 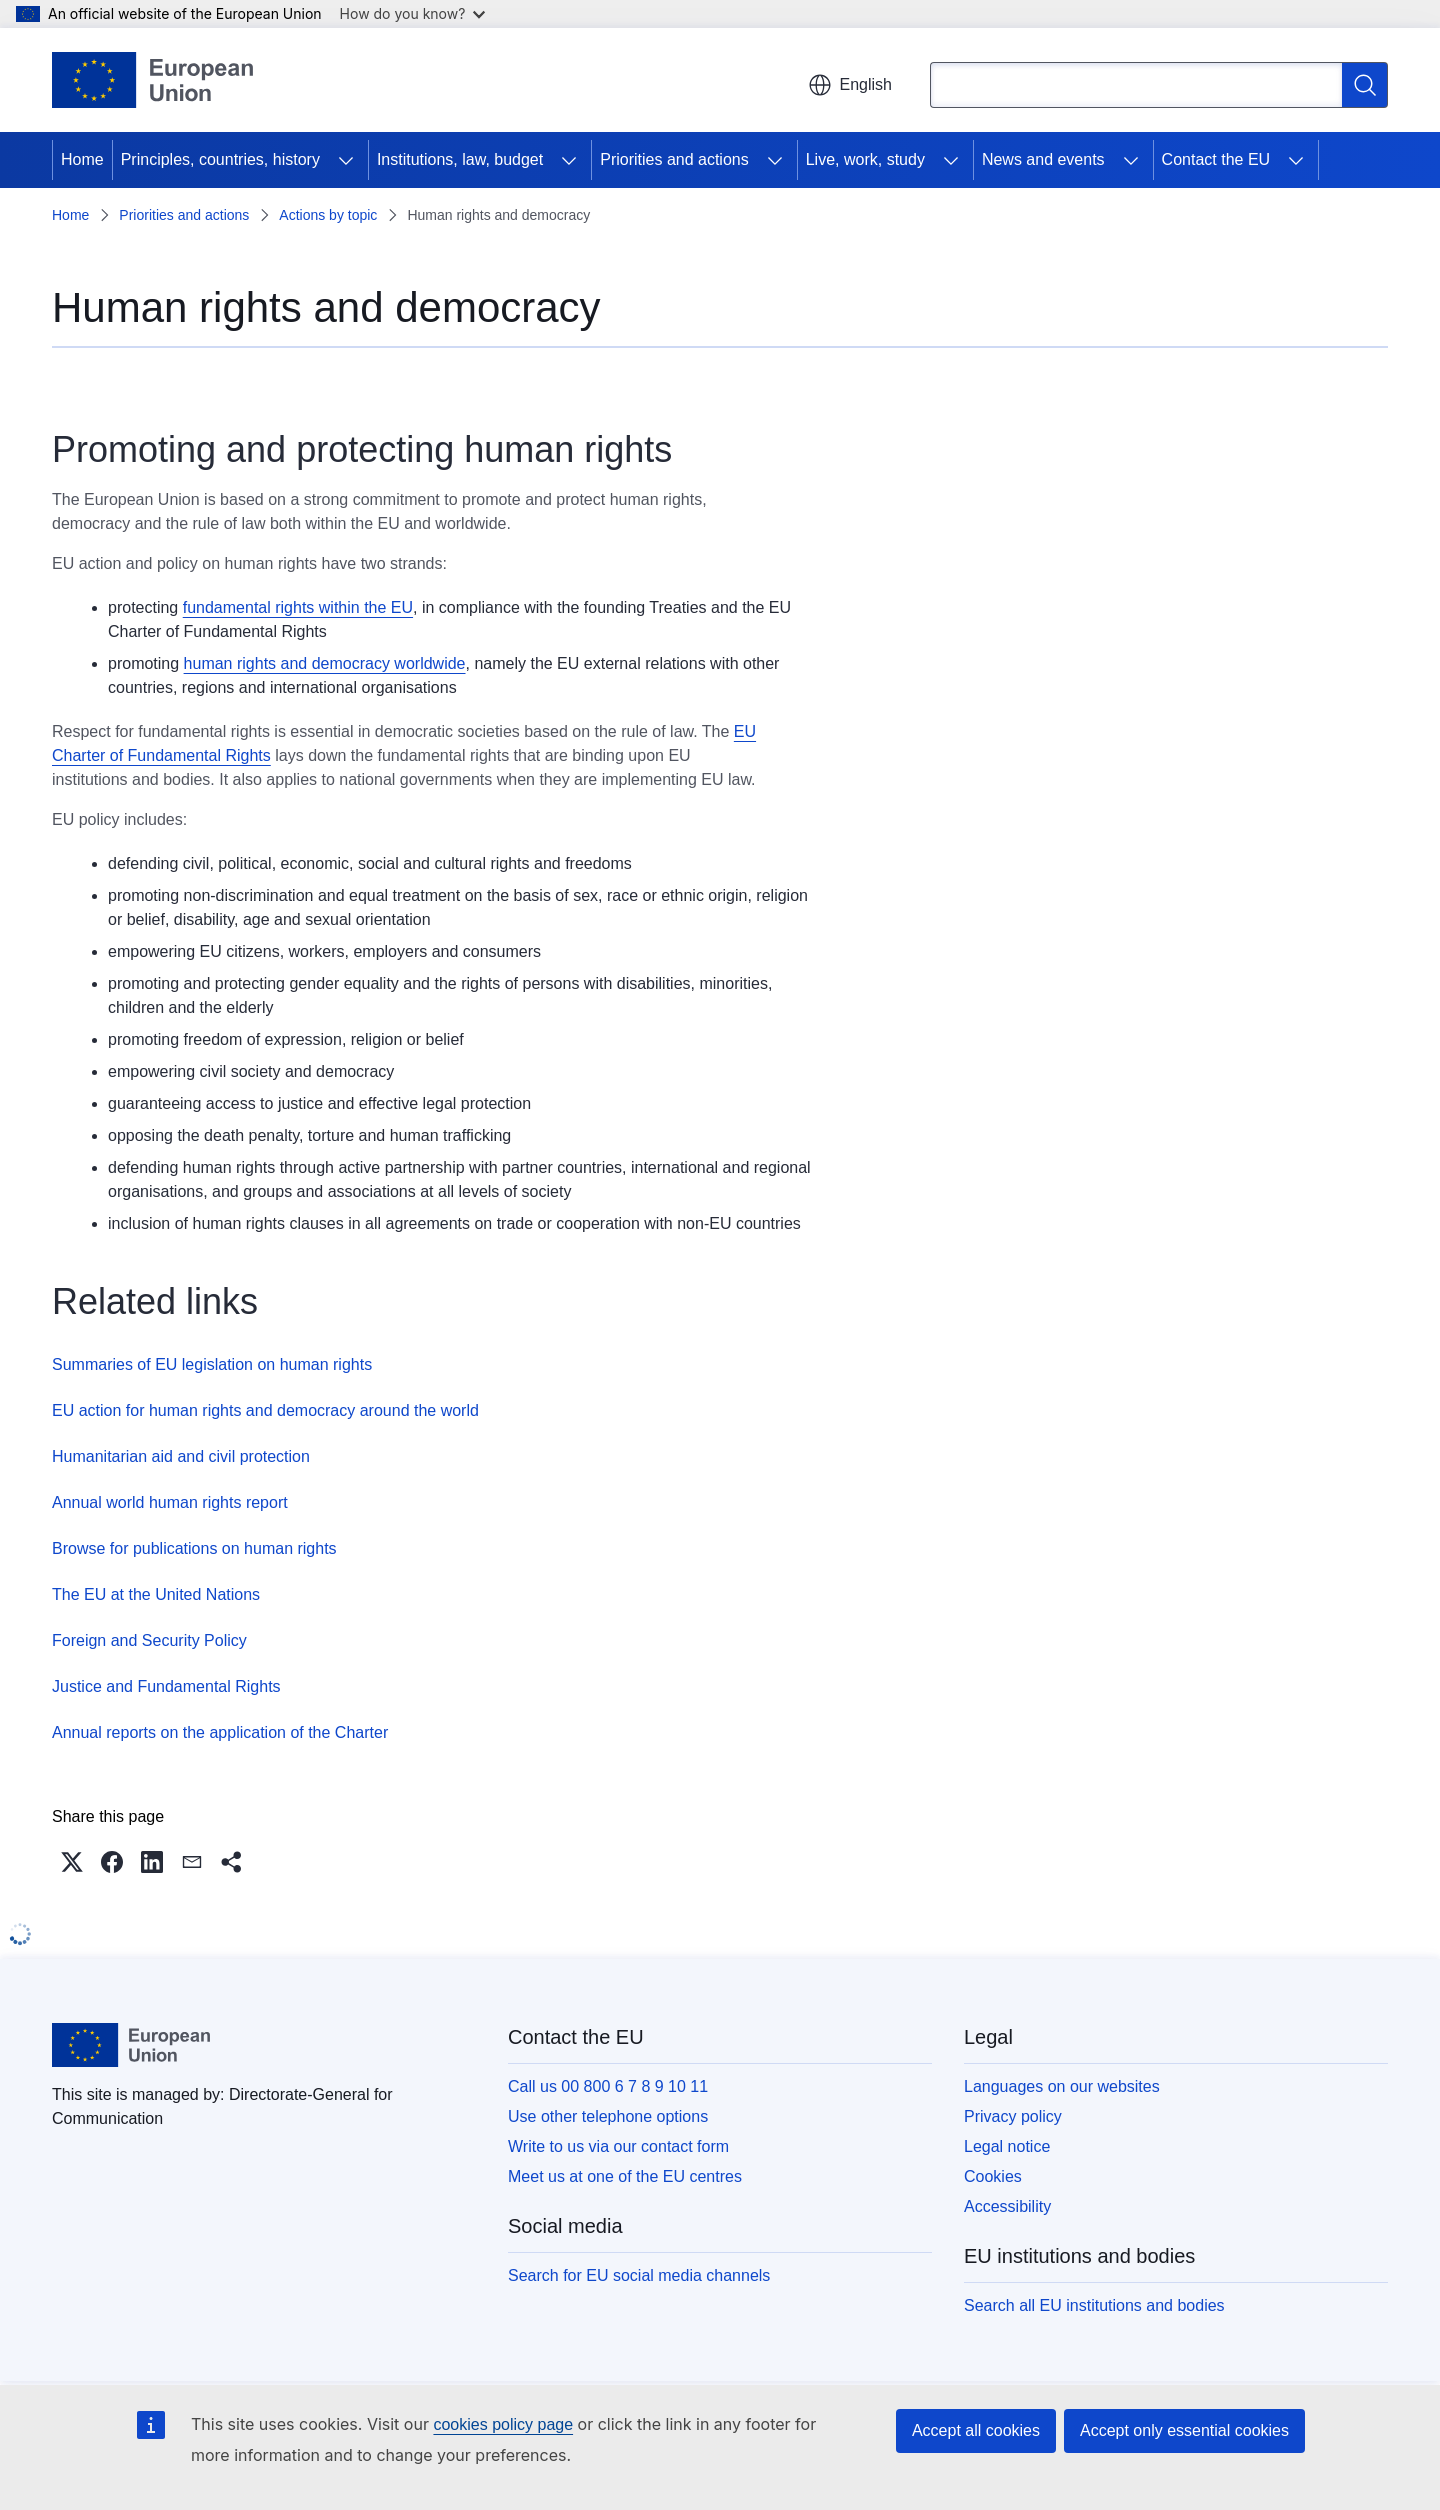 What do you see at coordinates (460, 159) in the screenshot?
I see `Institutions, law, budget` at bounding box center [460, 159].